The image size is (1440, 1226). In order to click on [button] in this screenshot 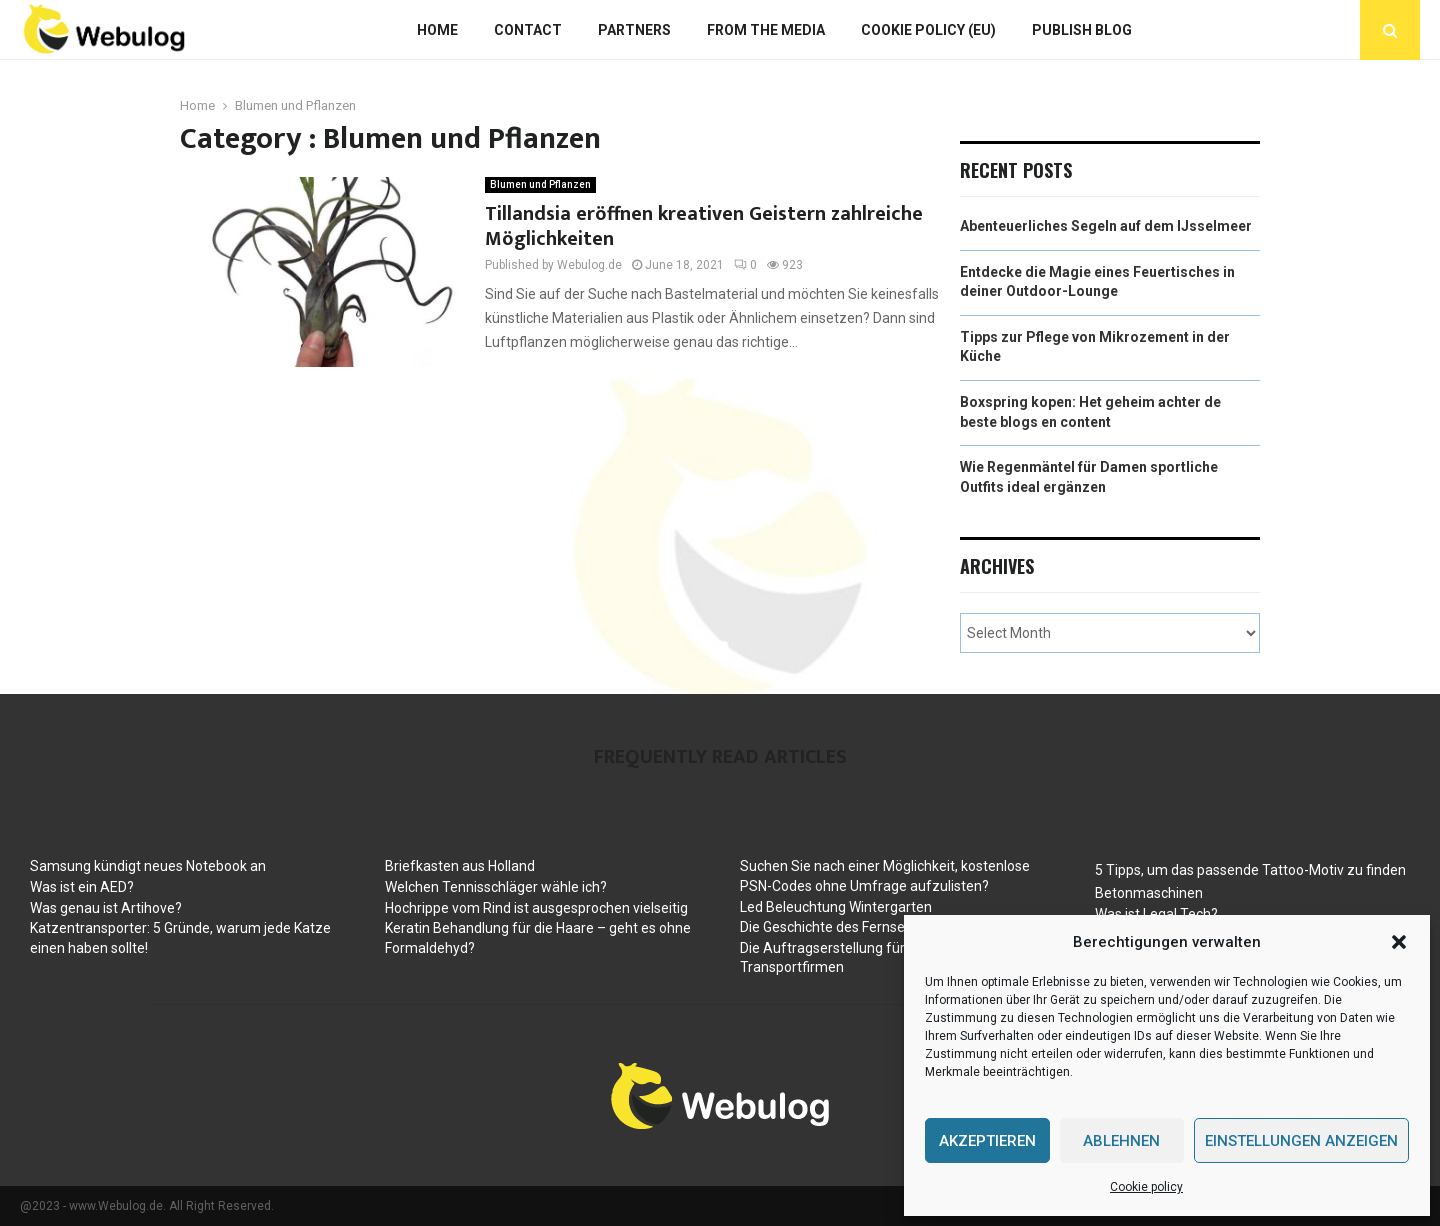, I will do `click(1399, 942)`.